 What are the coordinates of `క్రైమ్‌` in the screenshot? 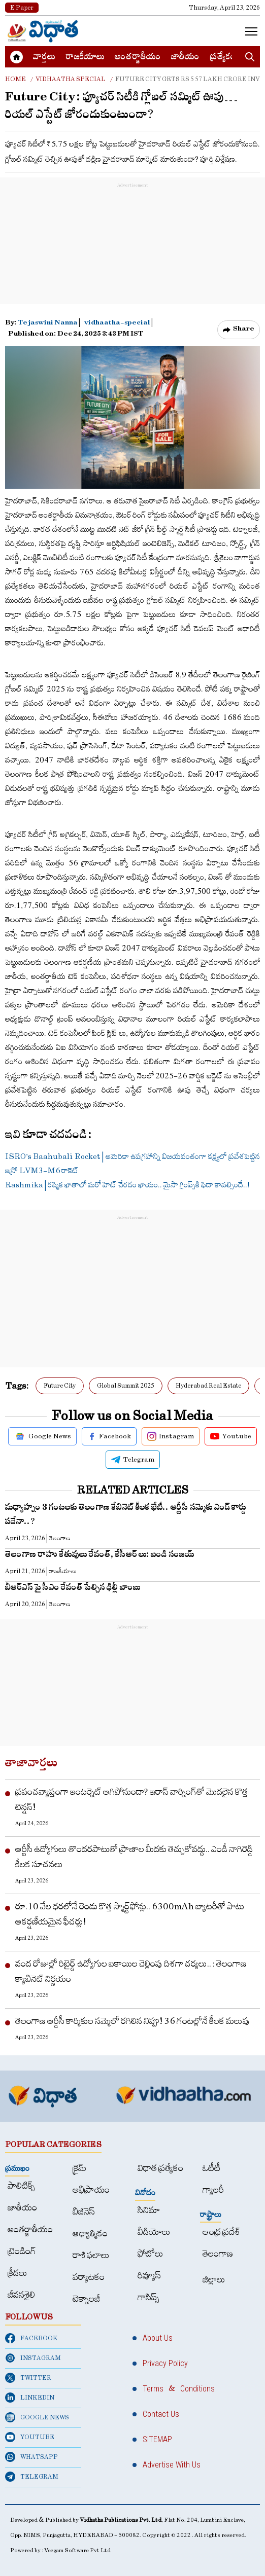 It's located at (79, 2168).